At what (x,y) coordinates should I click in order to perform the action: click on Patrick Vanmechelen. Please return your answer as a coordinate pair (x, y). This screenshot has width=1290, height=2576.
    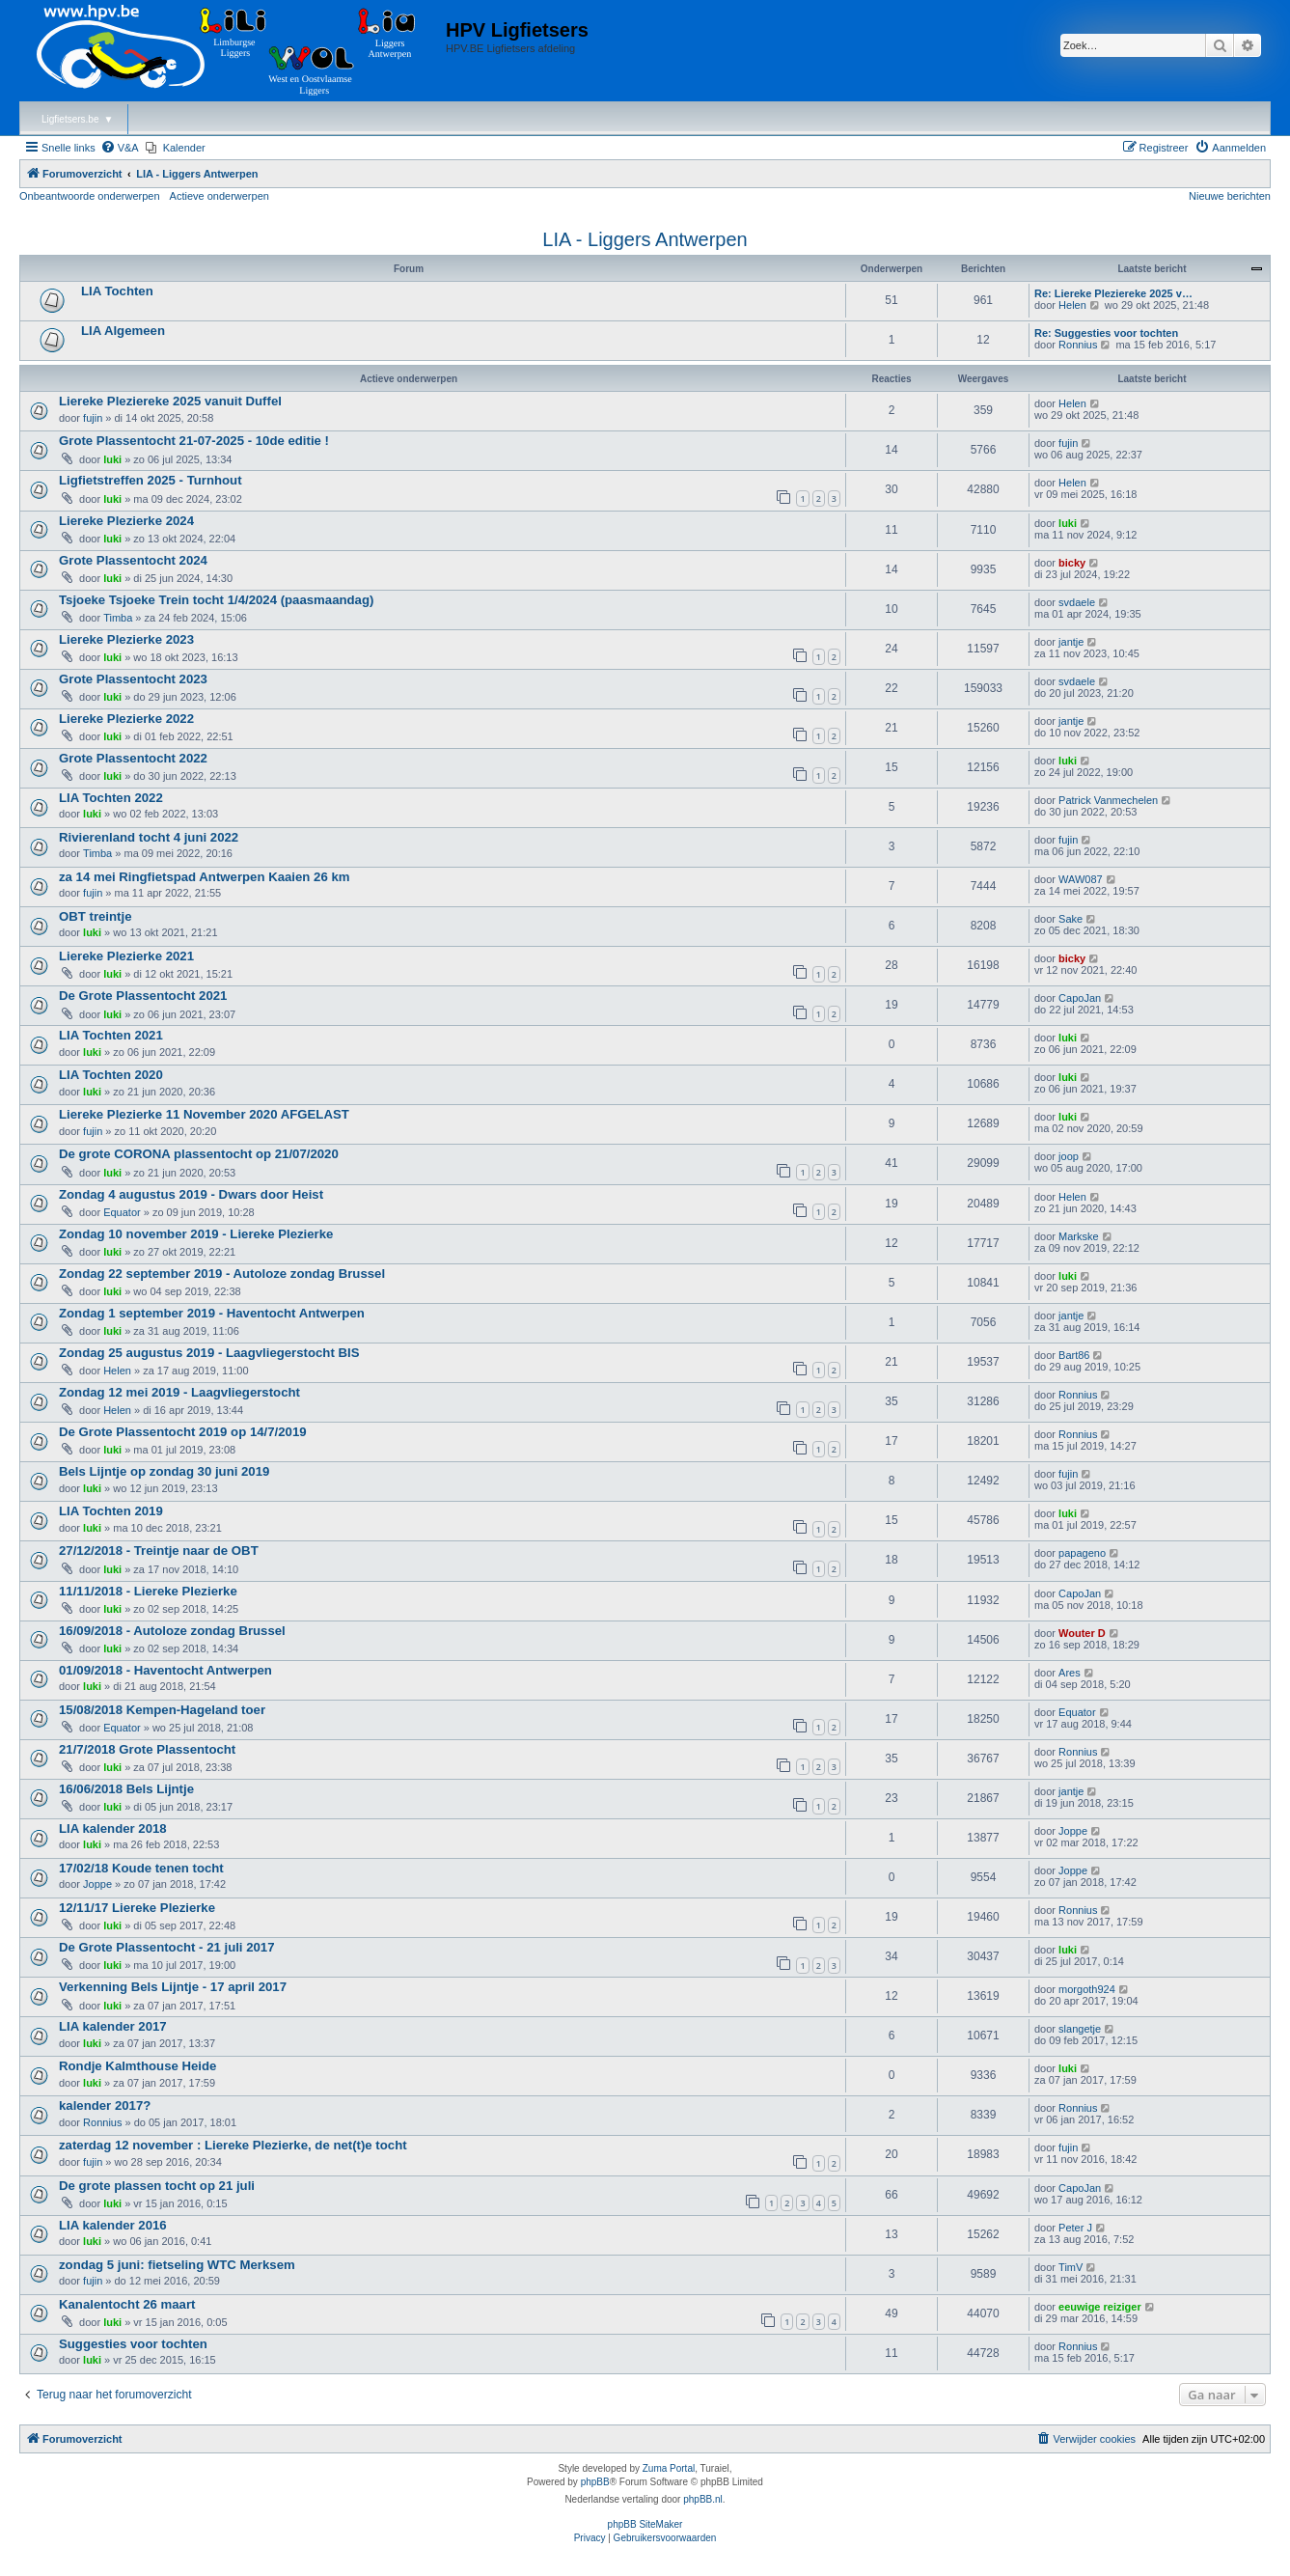
    Looking at the image, I should click on (1108, 800).